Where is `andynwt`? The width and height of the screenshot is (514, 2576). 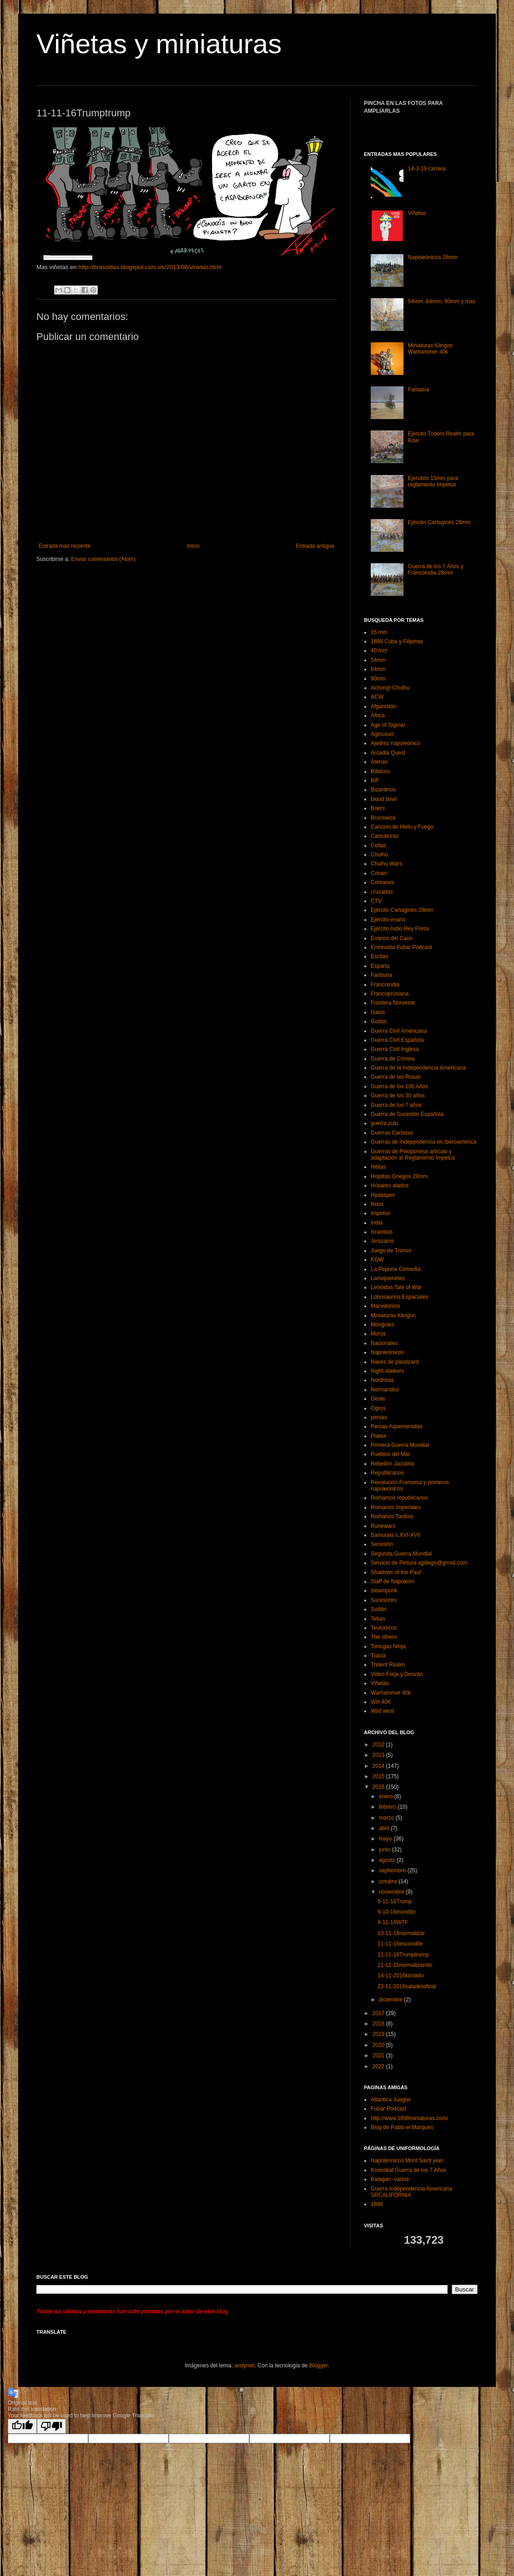 andynwt is located at coordinates (244, 2365).